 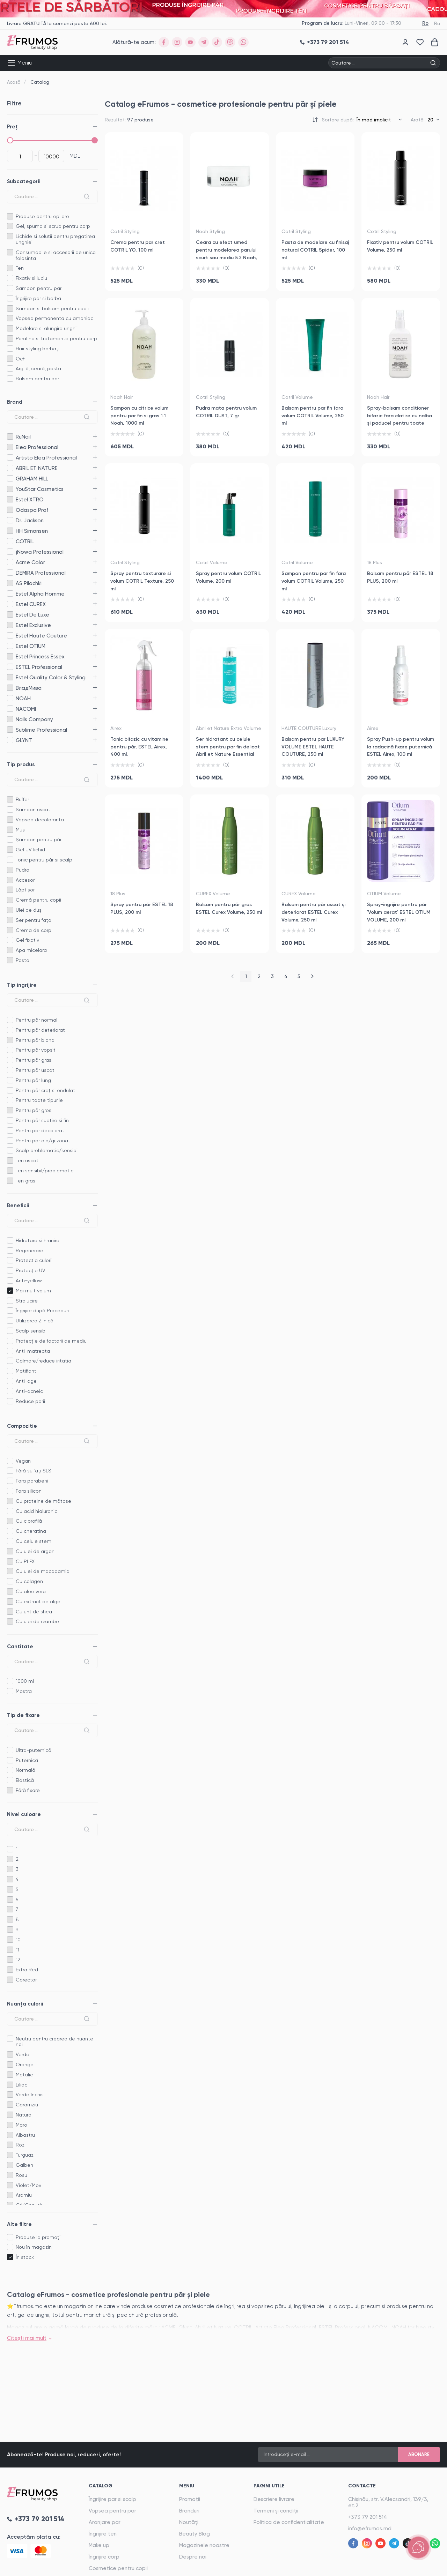 I want to click on Estel XTRO, so click(x=10, y=499).